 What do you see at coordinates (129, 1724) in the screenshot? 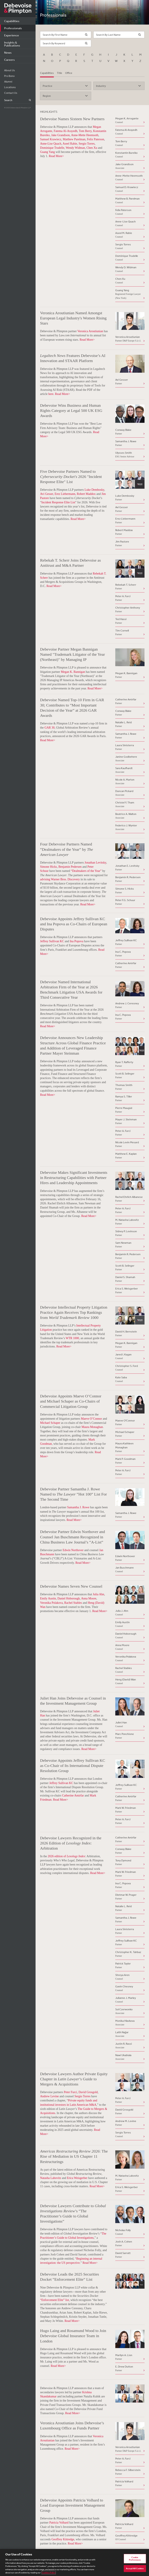
I see `Juliet Han` at bounding box center [129, 1724].